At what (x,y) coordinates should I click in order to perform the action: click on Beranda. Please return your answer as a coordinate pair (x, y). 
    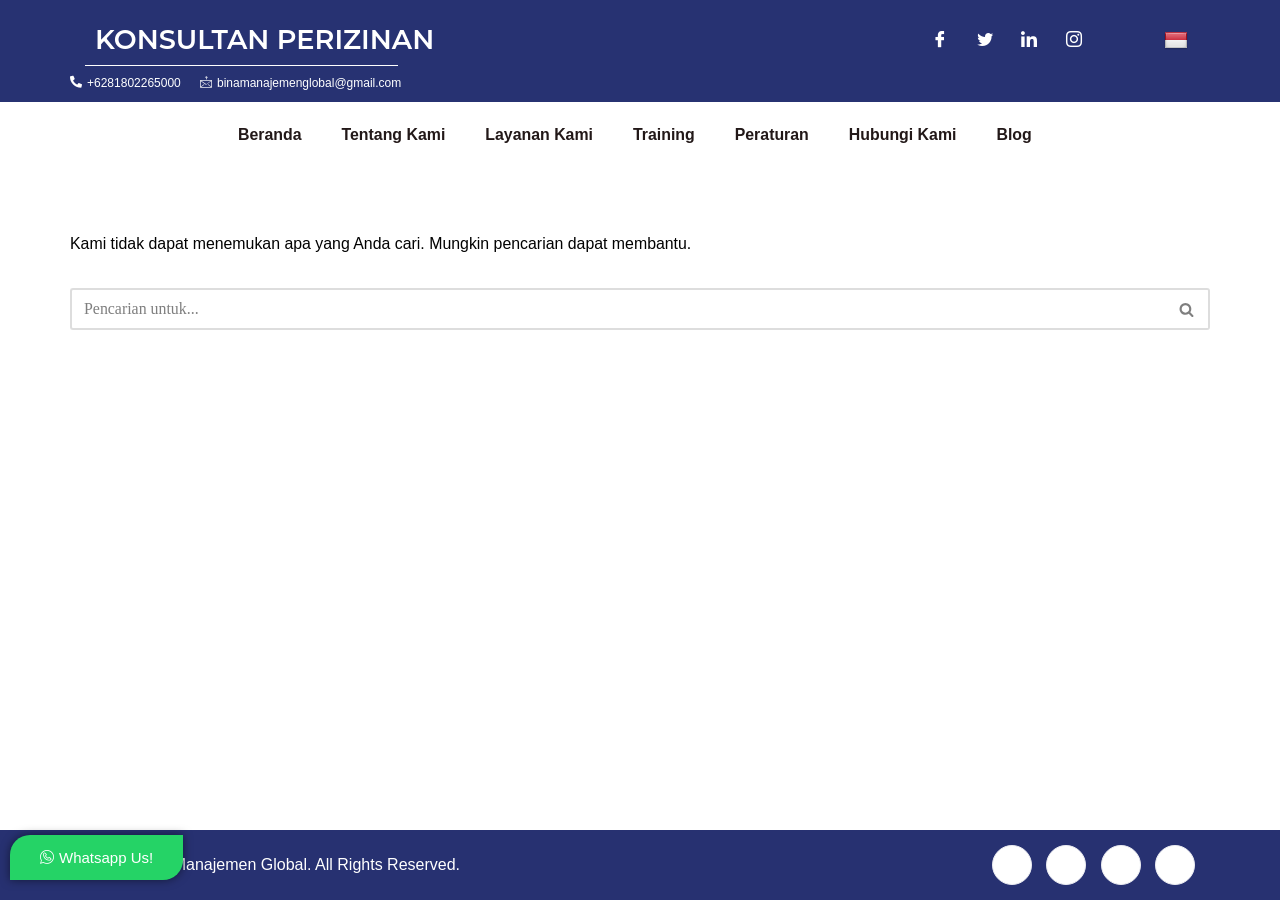
    Looking at the image, I should click on (270, 134).